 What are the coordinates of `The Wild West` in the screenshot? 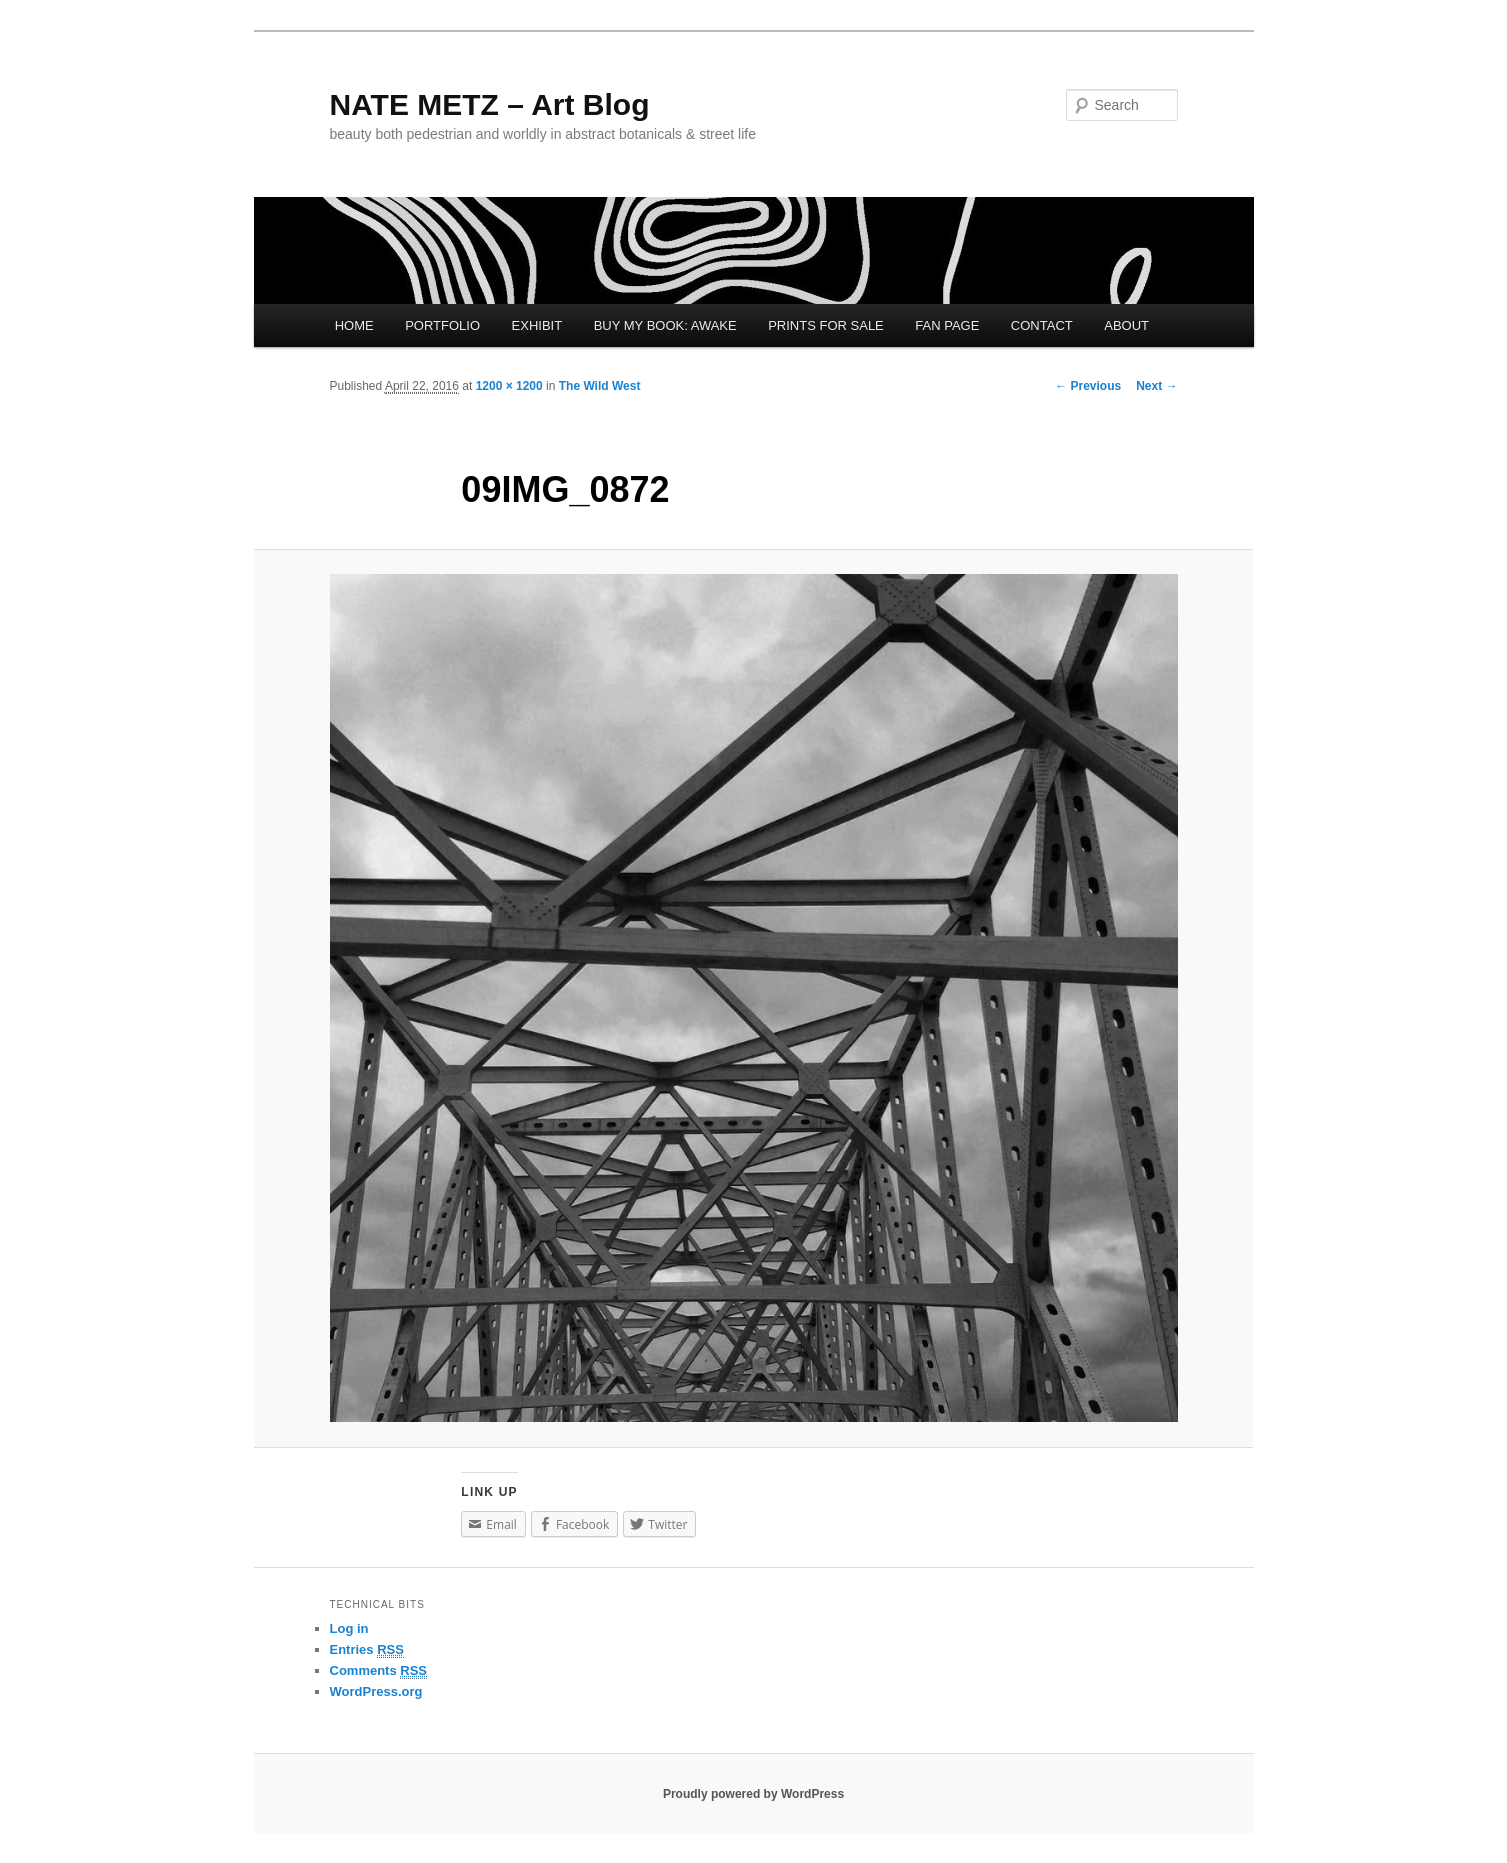 It's located at (600, 386).